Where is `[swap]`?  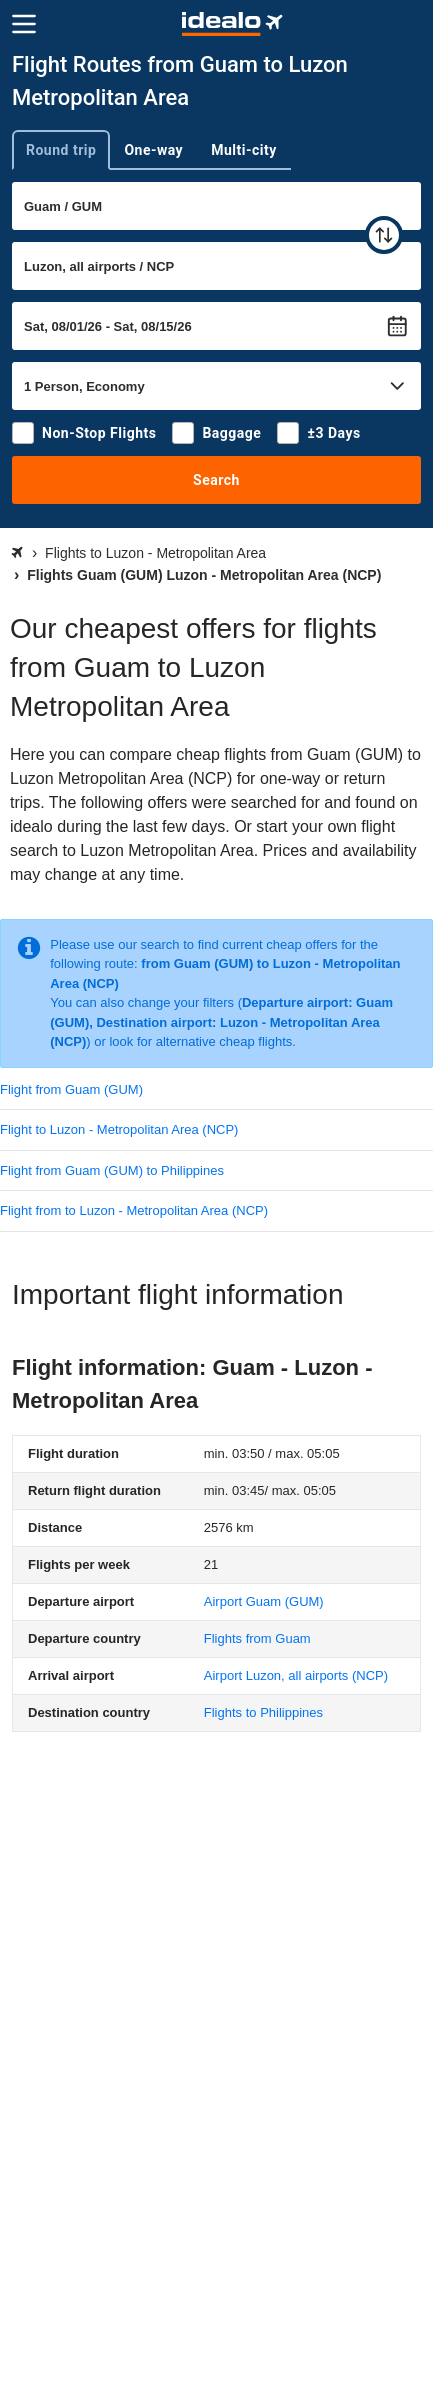
[swap] is located at coordinates (384, 235).